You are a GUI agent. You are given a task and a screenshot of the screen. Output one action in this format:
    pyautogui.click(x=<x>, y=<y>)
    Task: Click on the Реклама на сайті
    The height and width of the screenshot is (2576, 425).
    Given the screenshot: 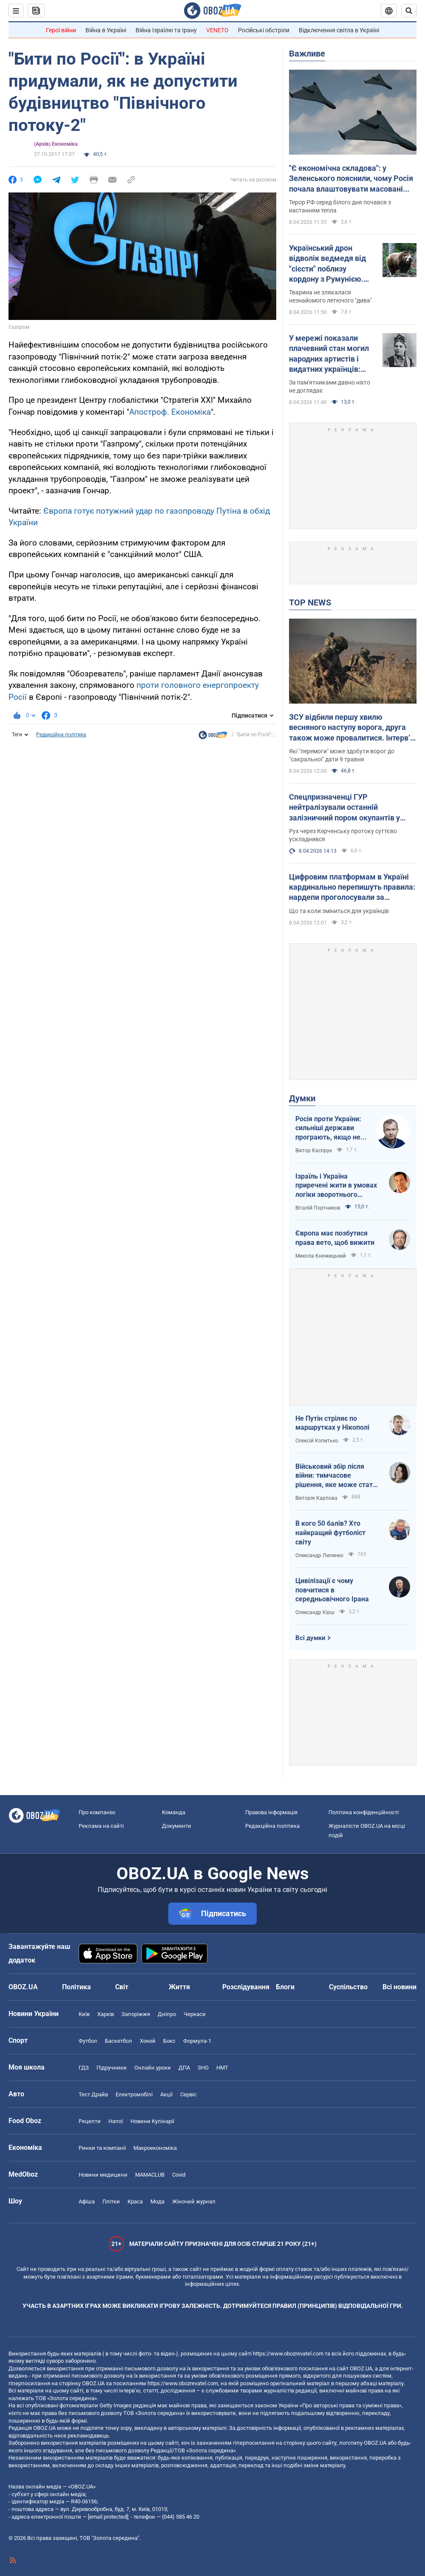 What is the action you would take?
    pyautogui.click(x=101, y=1826)
    